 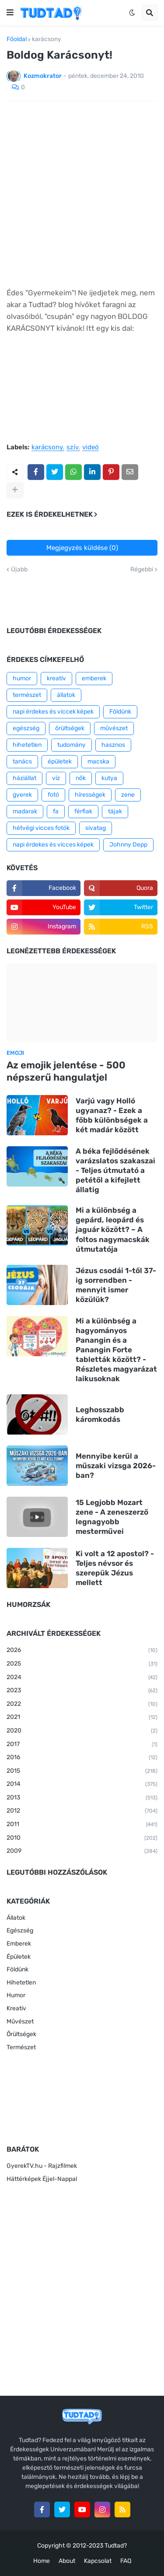 I want to click on madarak, so click(x=25, y=811).